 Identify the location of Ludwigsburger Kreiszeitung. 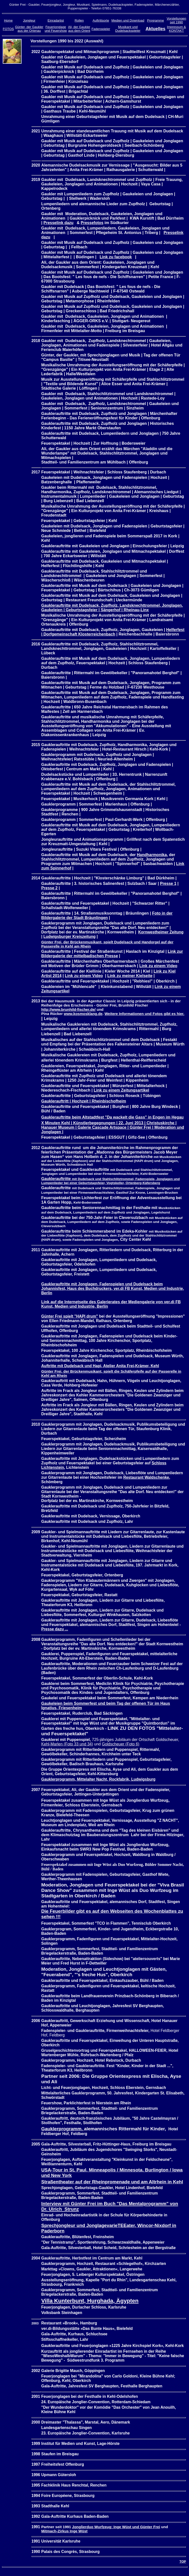
(69, 936).